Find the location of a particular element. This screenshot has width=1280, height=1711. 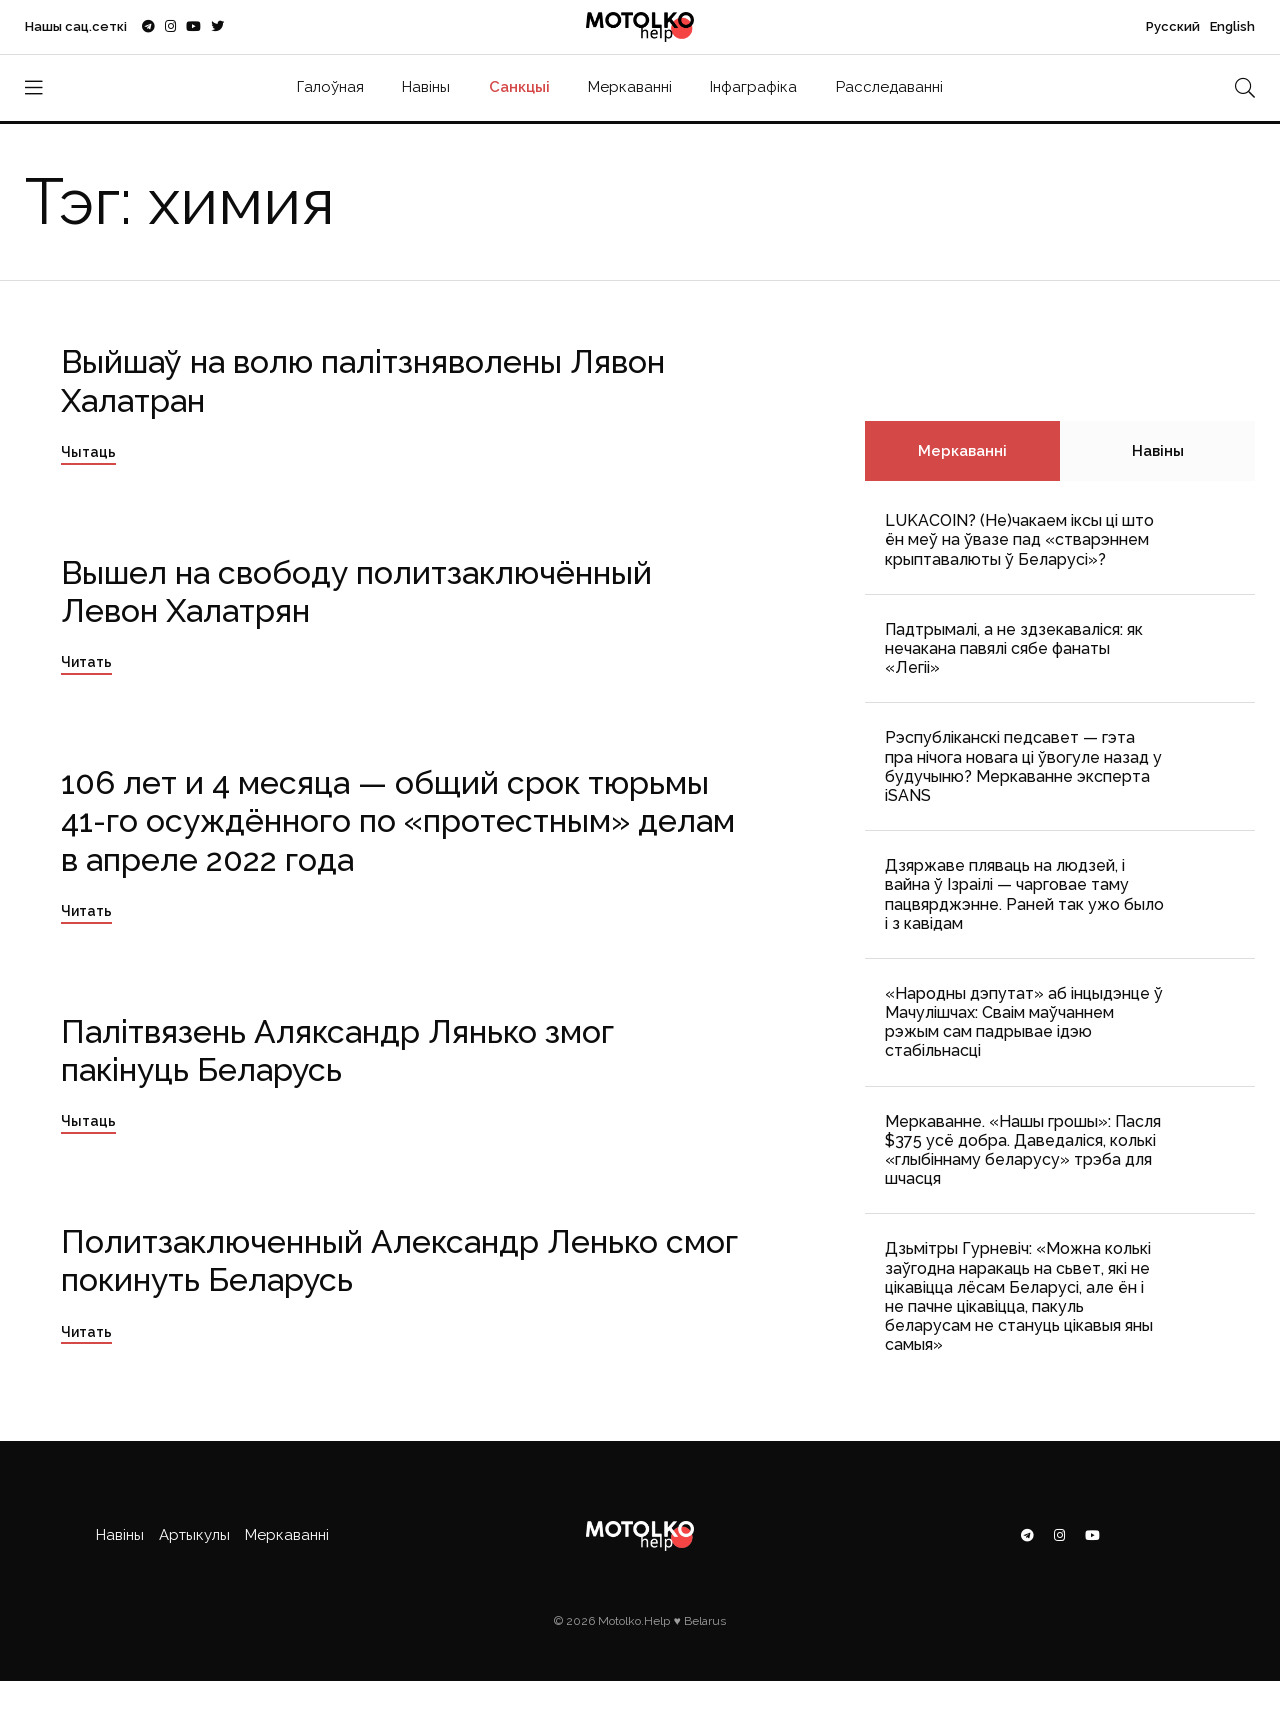

Галоўная is located at coordinates (330, 87).